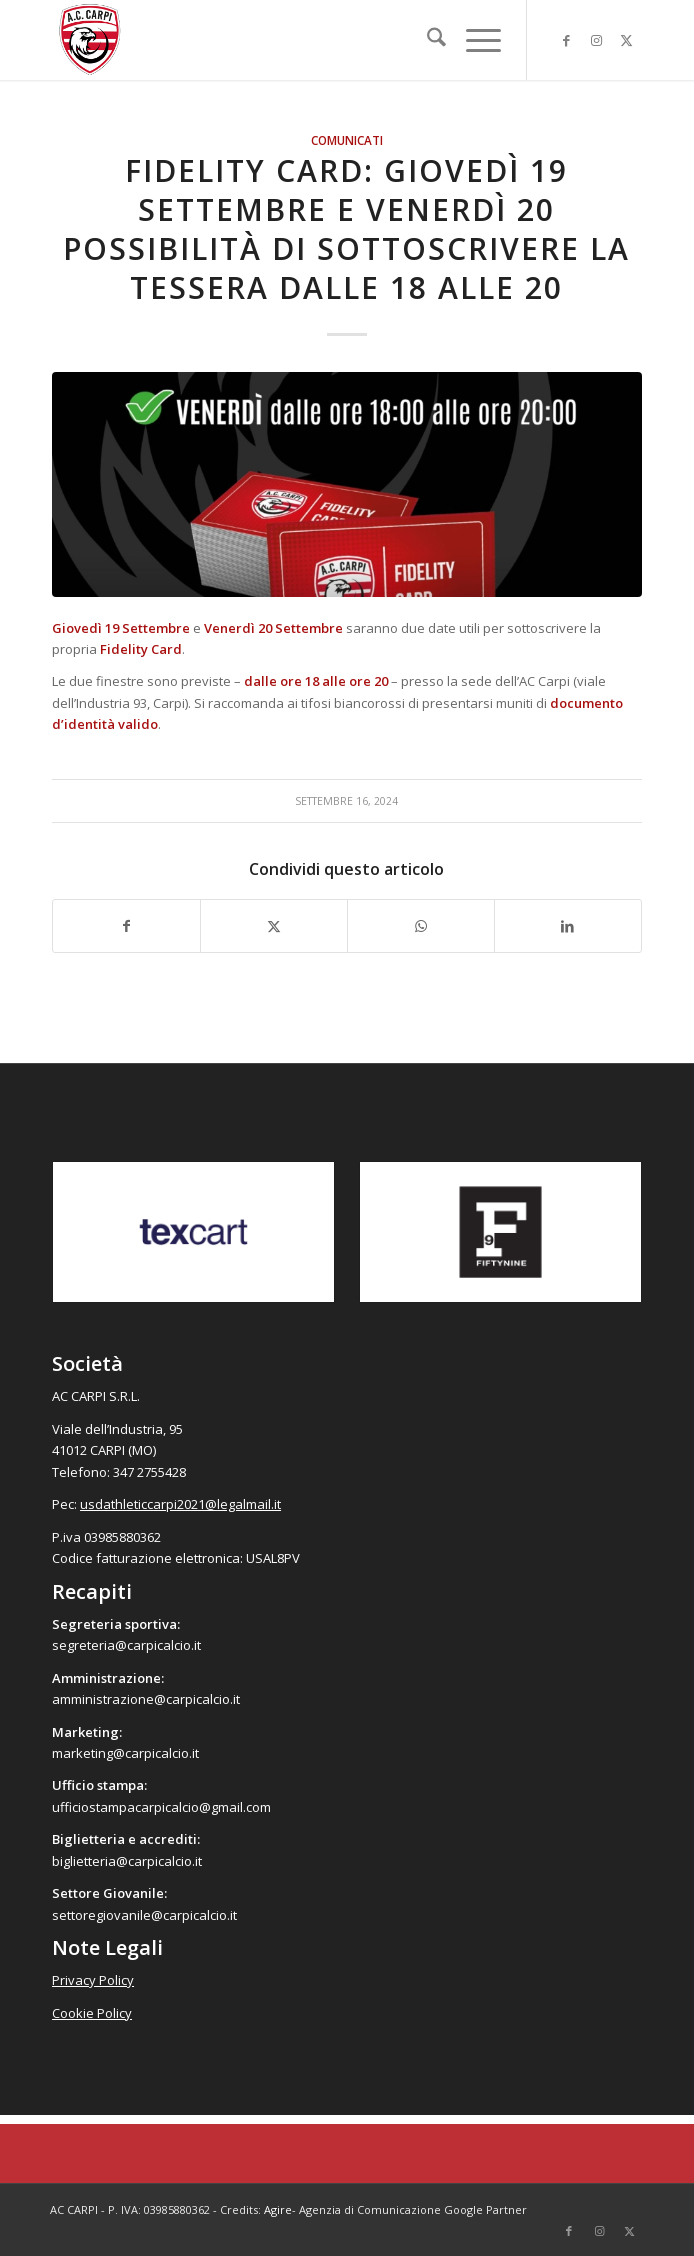  Describe the element at coordinates (93, 1980) in the screenshot. I see `Privacy Policy` at that location.